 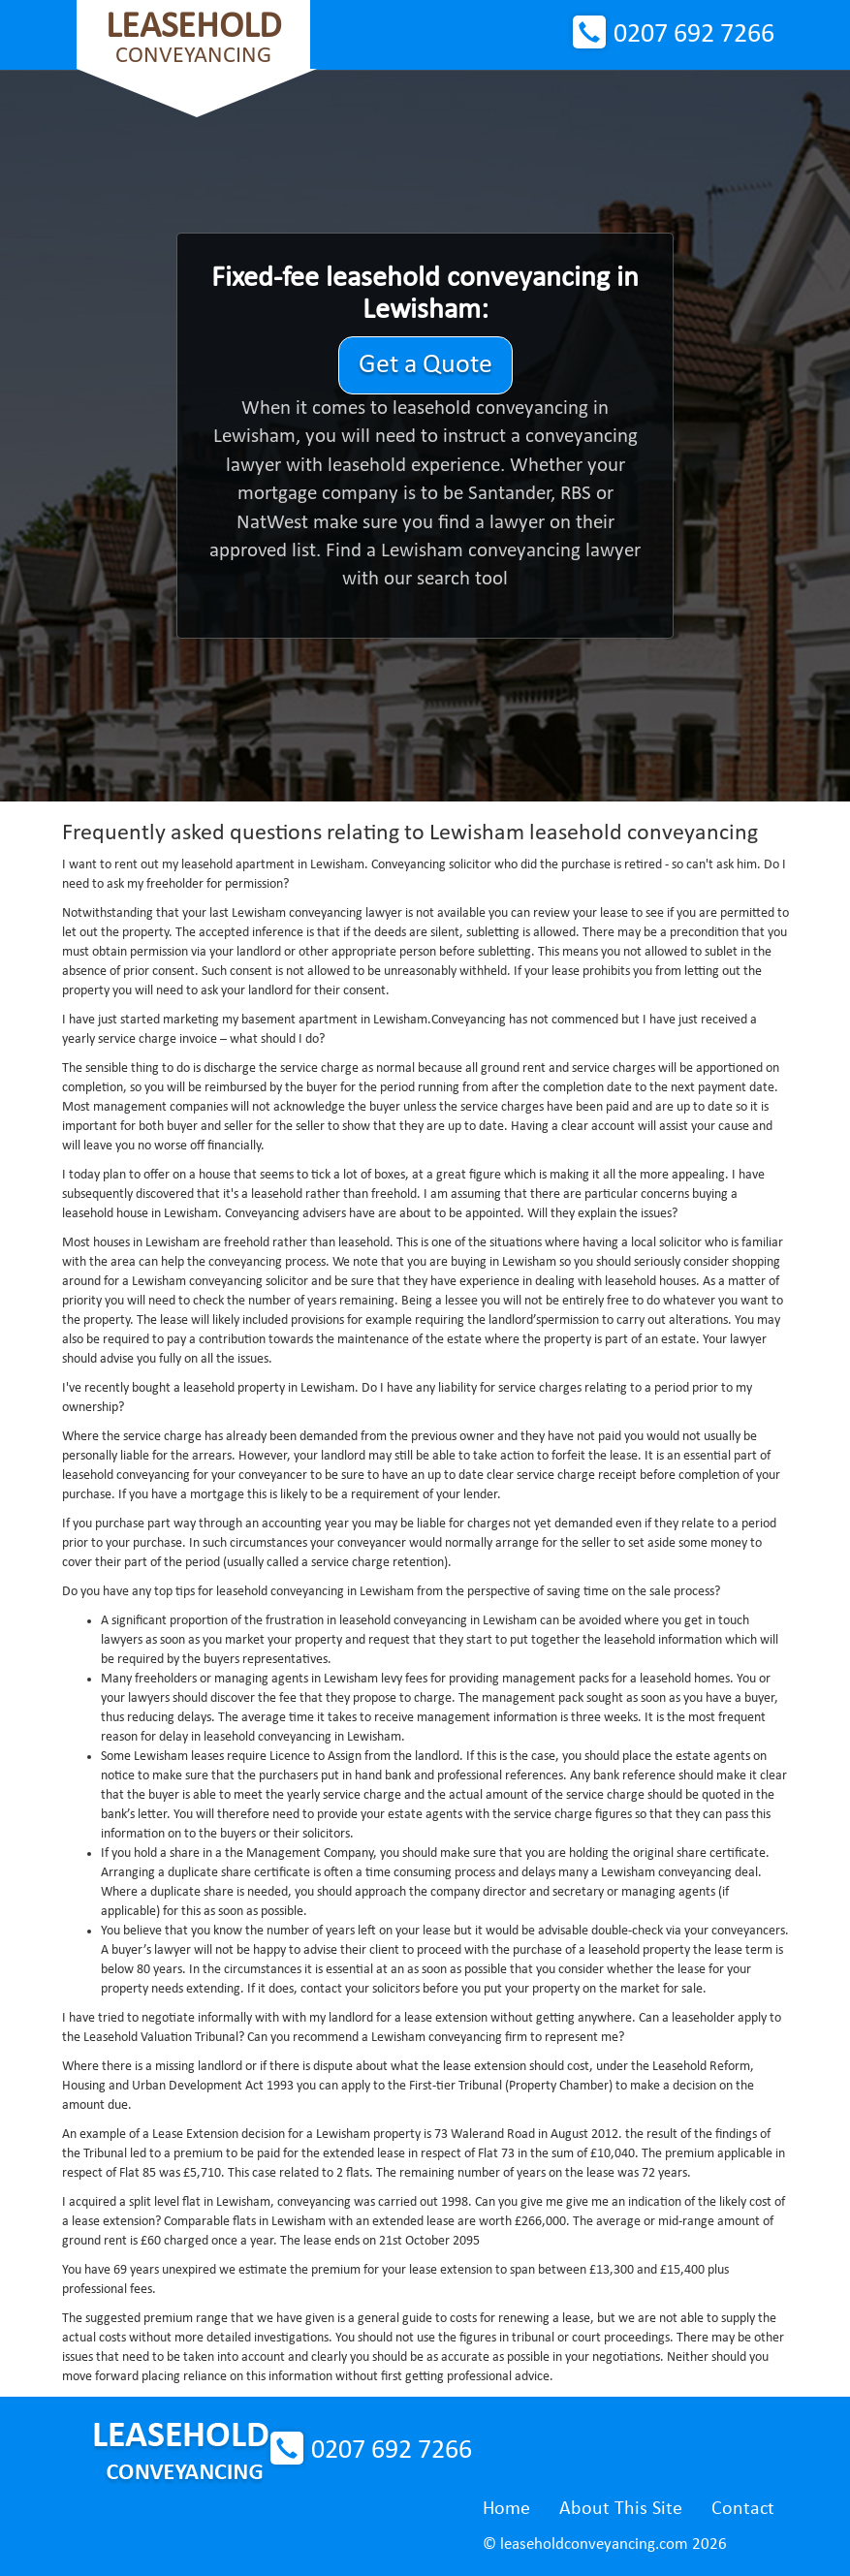 I want to click on Get a Quote, so click(x=425, y=365).